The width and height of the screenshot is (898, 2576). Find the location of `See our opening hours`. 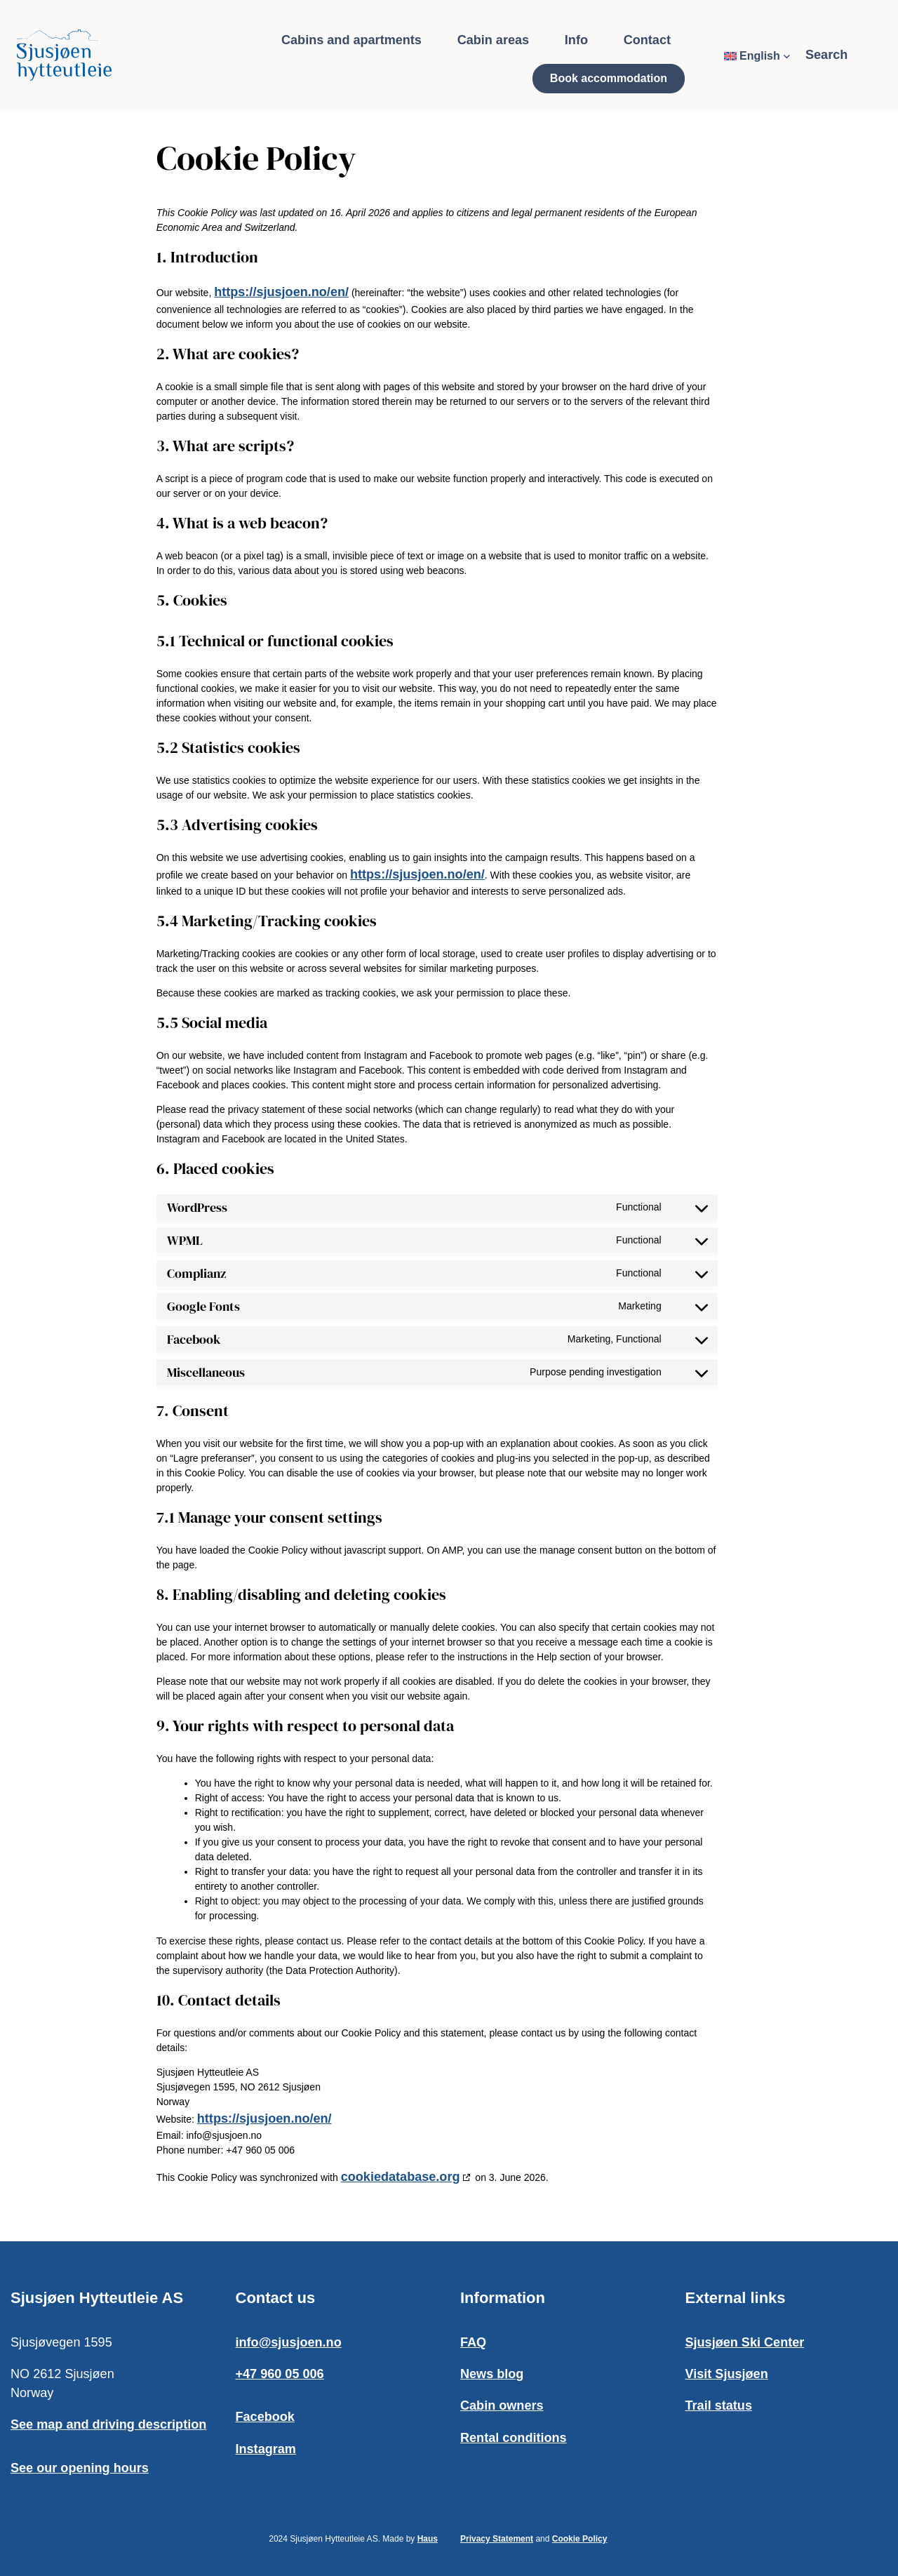

See our opening hours is located at coordinates (80, 2468).